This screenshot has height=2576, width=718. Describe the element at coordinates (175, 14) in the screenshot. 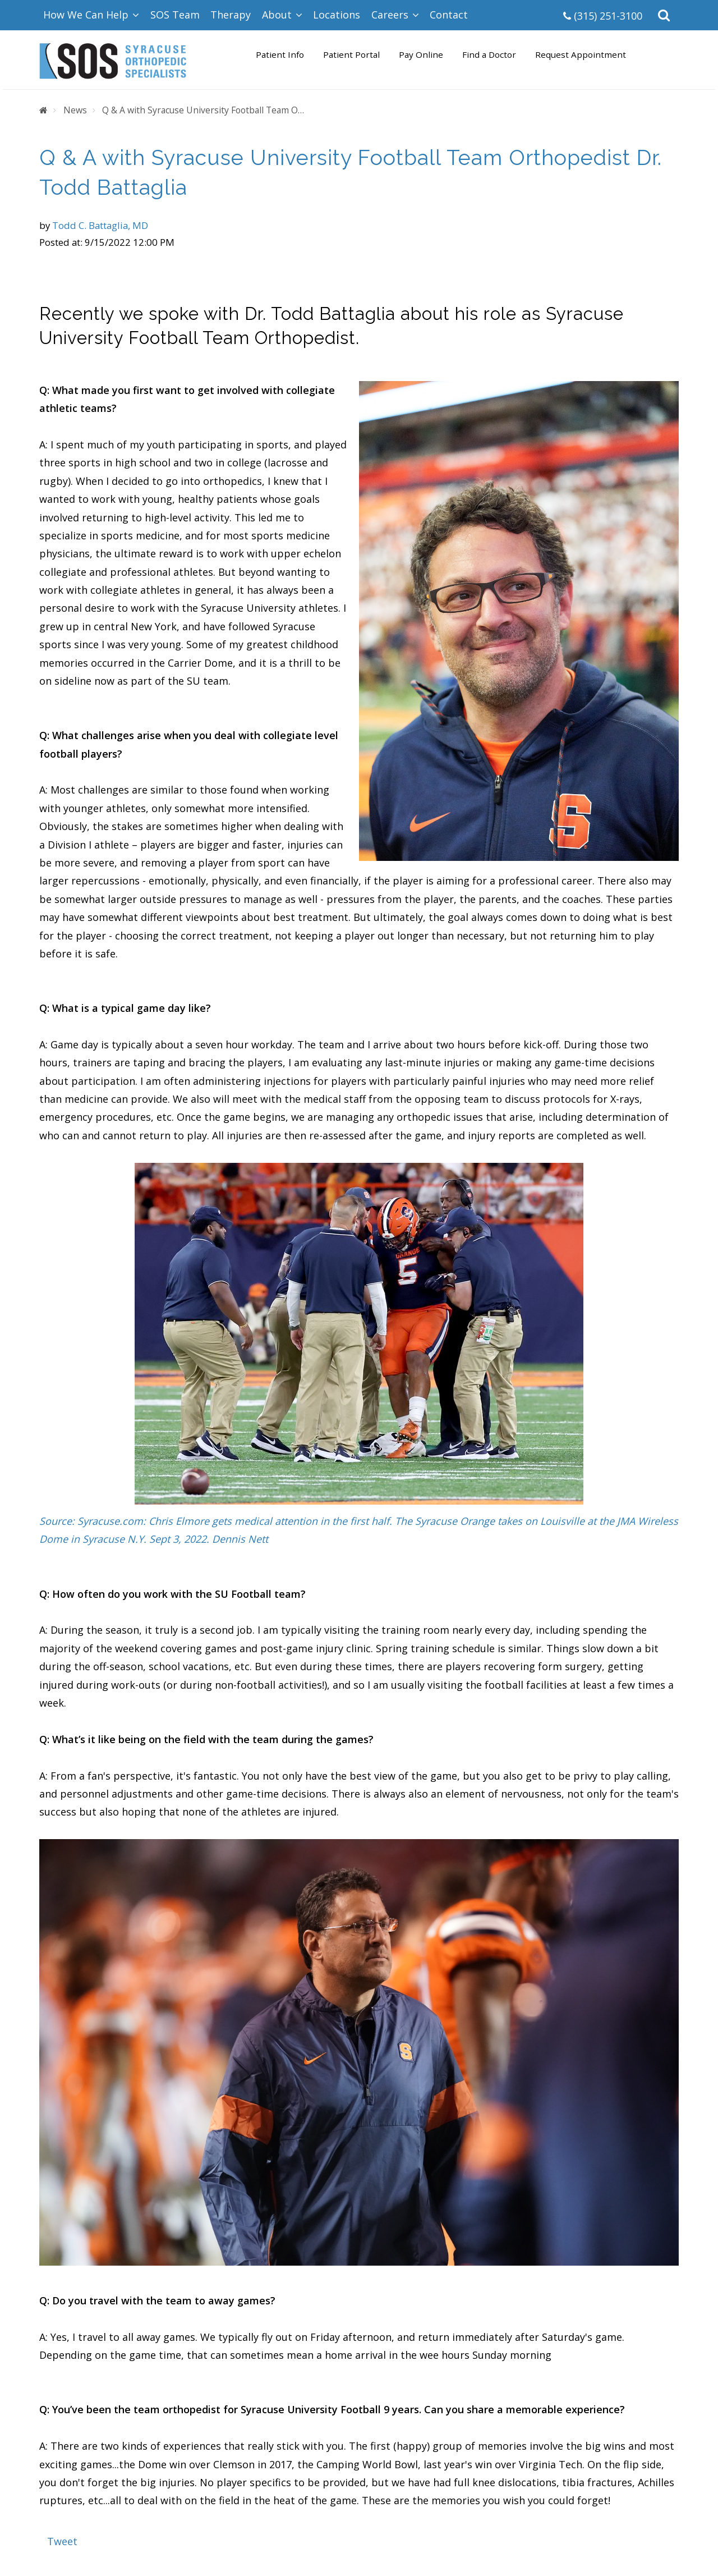

I see `SOS Team` at that location.